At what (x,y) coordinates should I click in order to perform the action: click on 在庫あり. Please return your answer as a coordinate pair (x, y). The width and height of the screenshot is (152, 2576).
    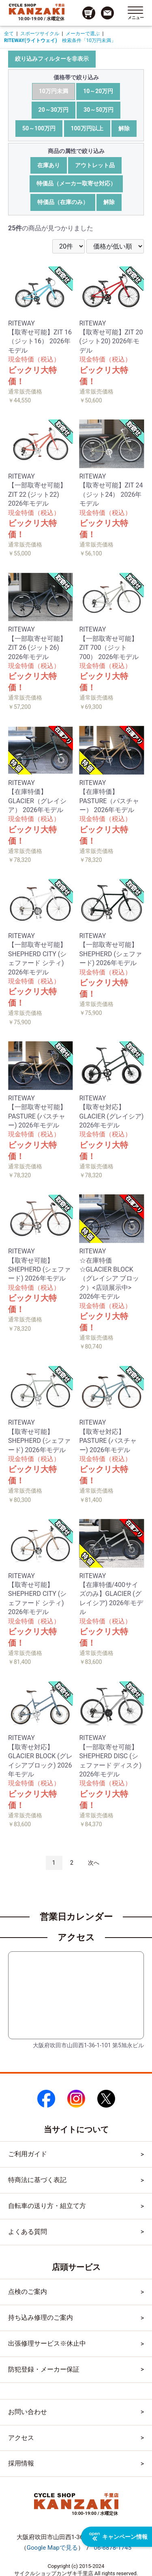
    Looking at the image, I should click on (48, 165).